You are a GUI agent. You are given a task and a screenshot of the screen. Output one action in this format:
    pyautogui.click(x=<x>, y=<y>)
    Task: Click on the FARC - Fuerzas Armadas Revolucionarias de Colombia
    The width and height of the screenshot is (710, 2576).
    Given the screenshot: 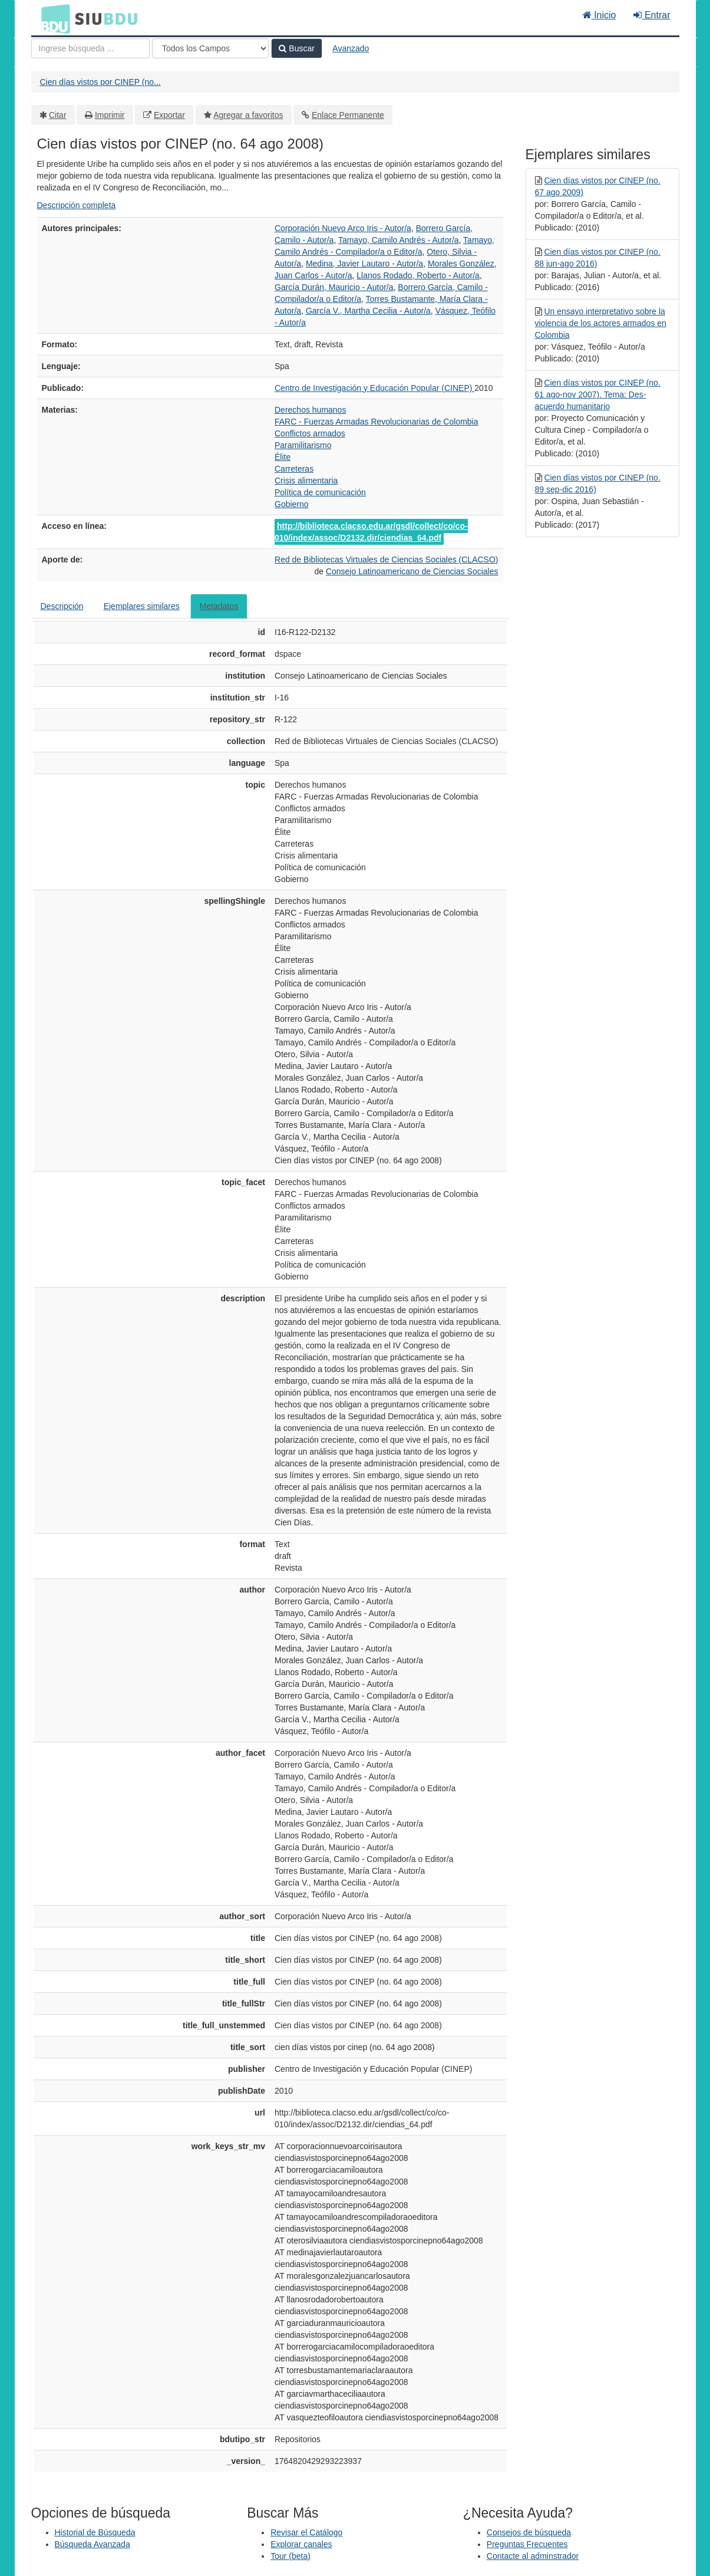 What is the action you would take?
    pyautogui.click(x=376, y=421)
    